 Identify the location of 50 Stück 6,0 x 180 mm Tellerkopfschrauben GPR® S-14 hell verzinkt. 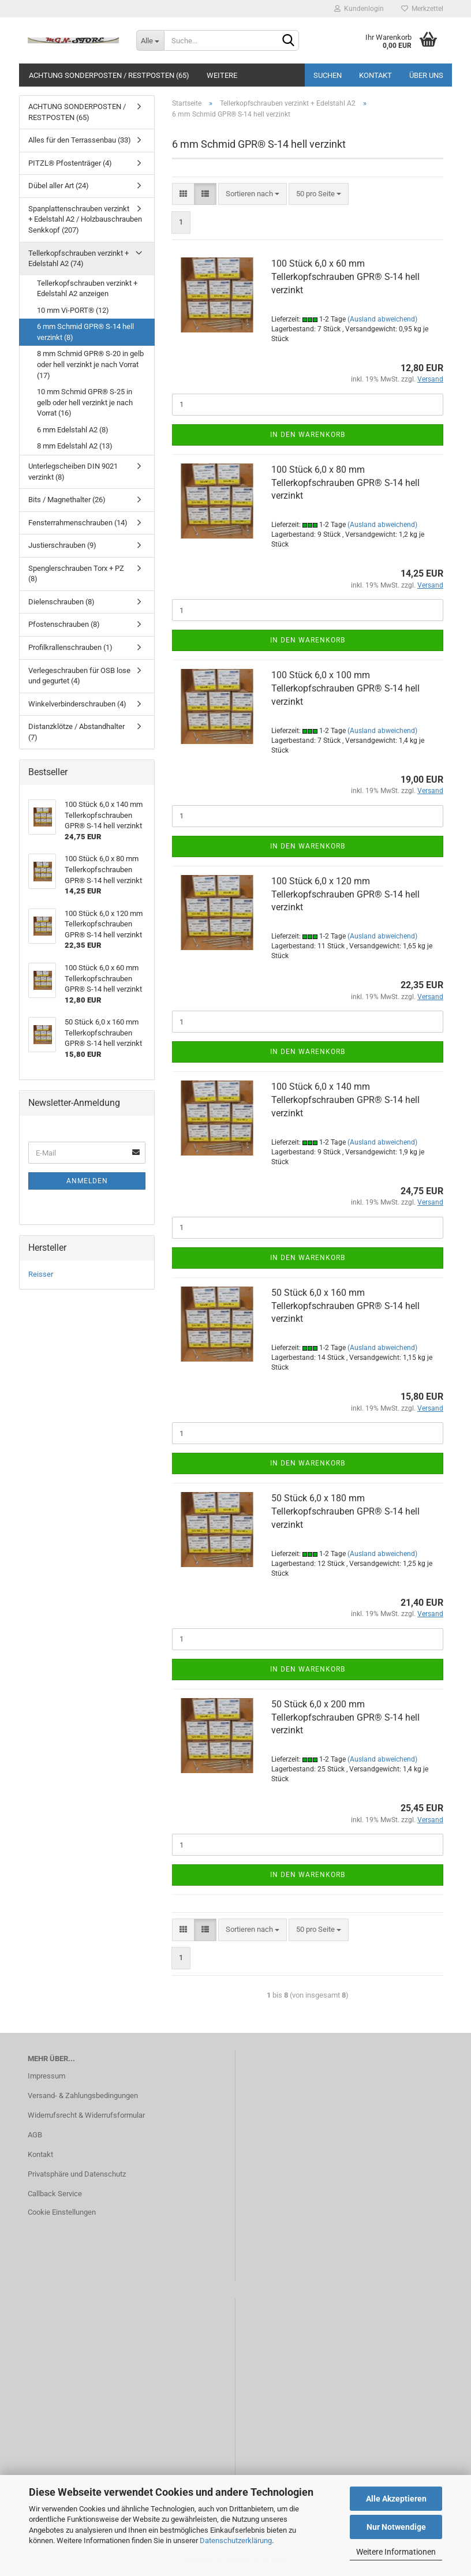
(345, 1511).